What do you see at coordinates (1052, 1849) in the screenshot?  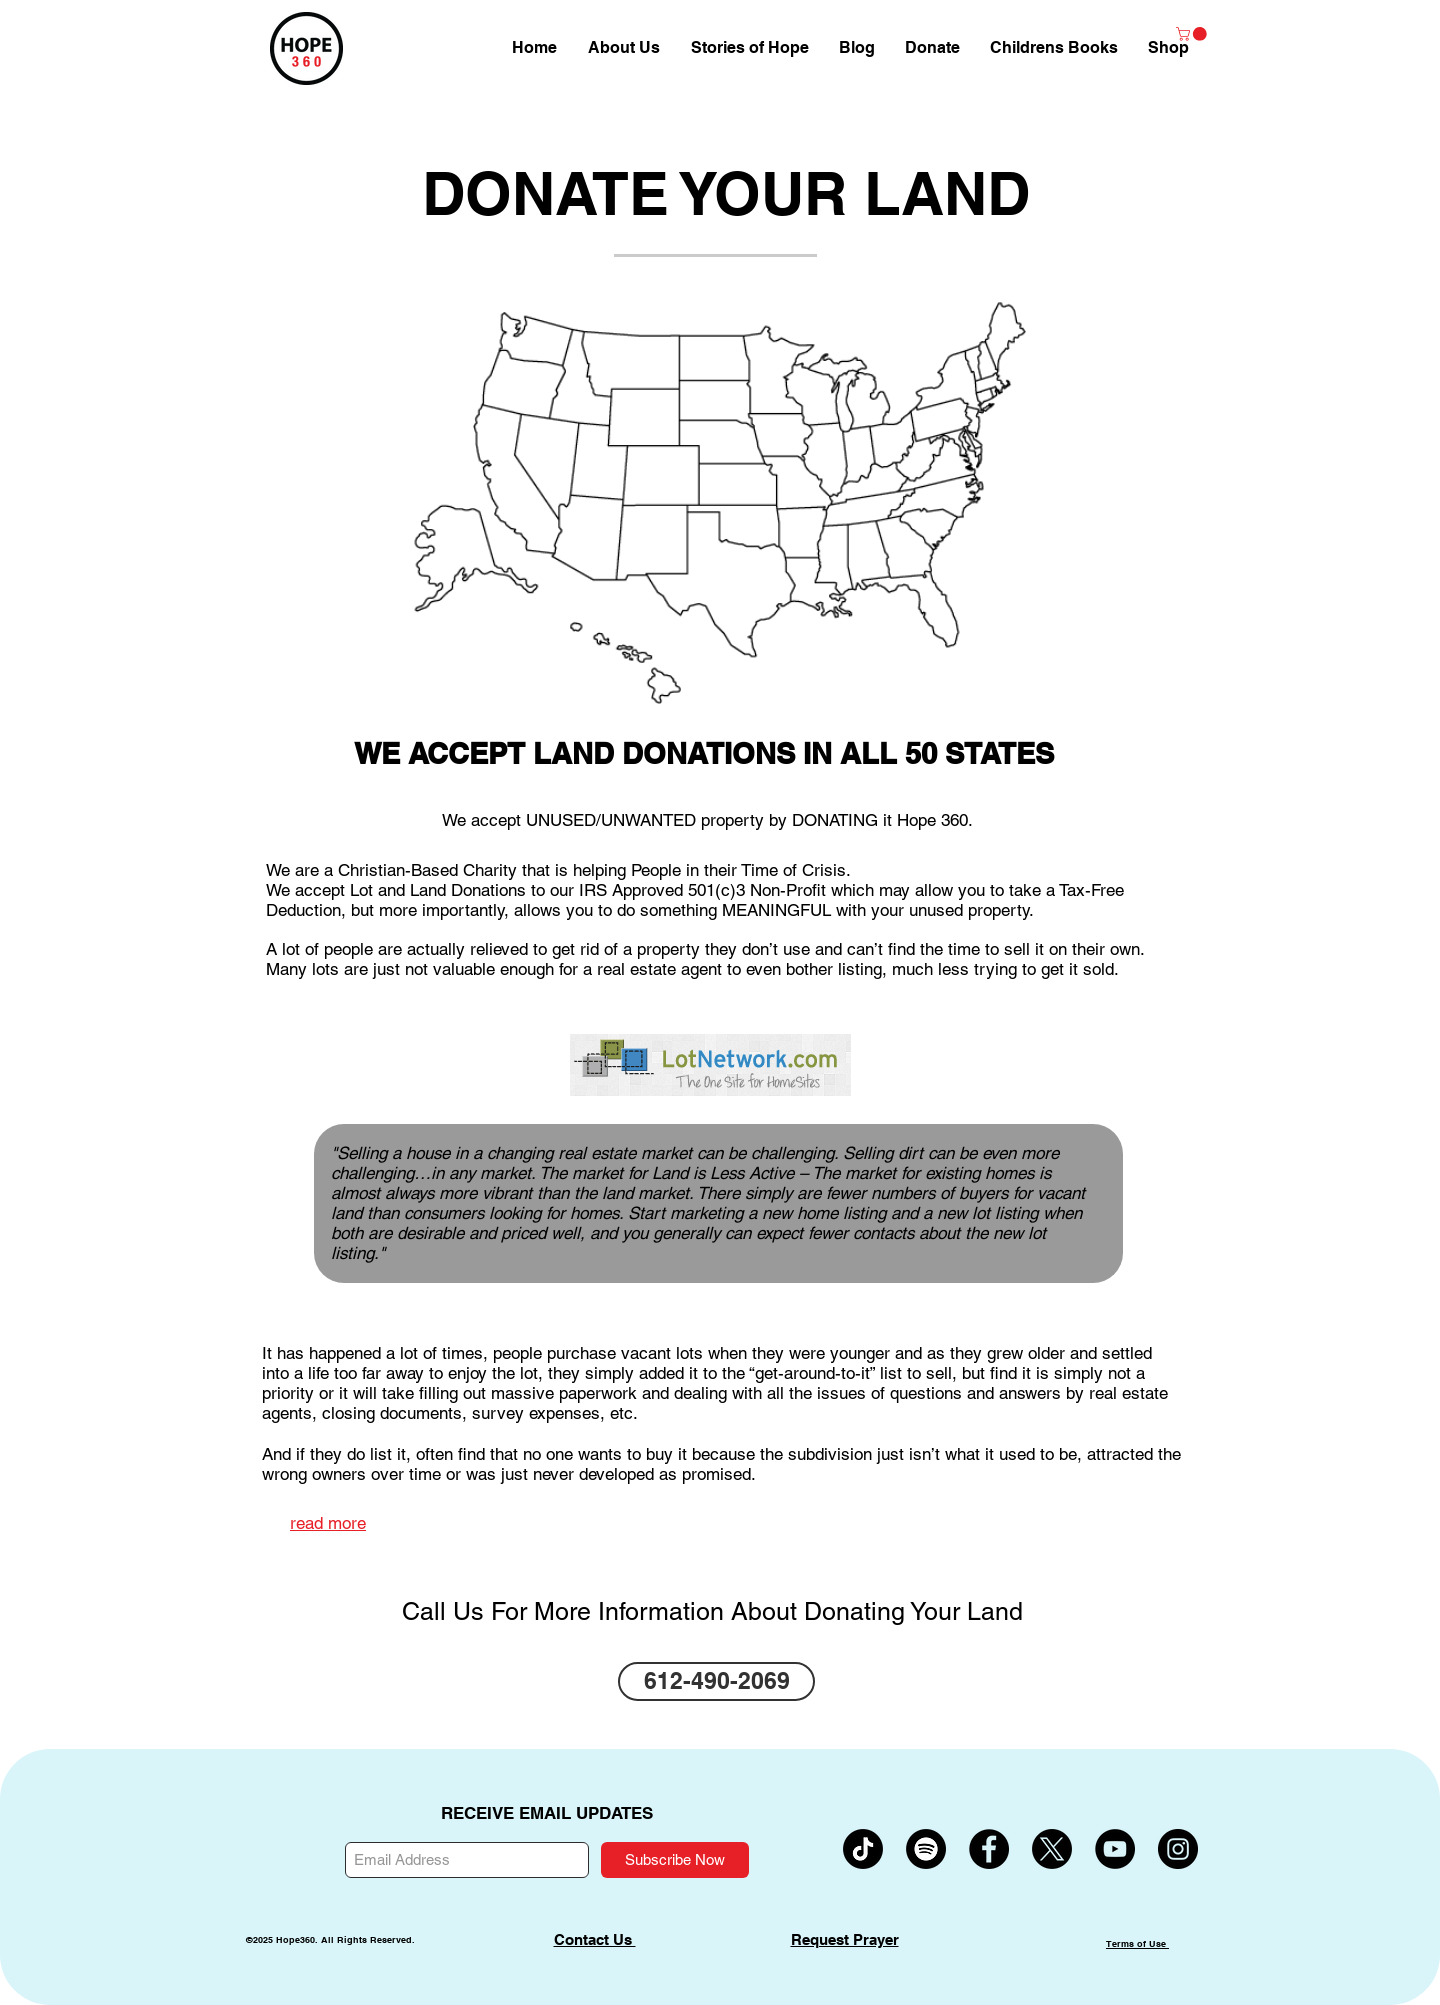 I see `[X]` at bounding box center [1052, 1849].